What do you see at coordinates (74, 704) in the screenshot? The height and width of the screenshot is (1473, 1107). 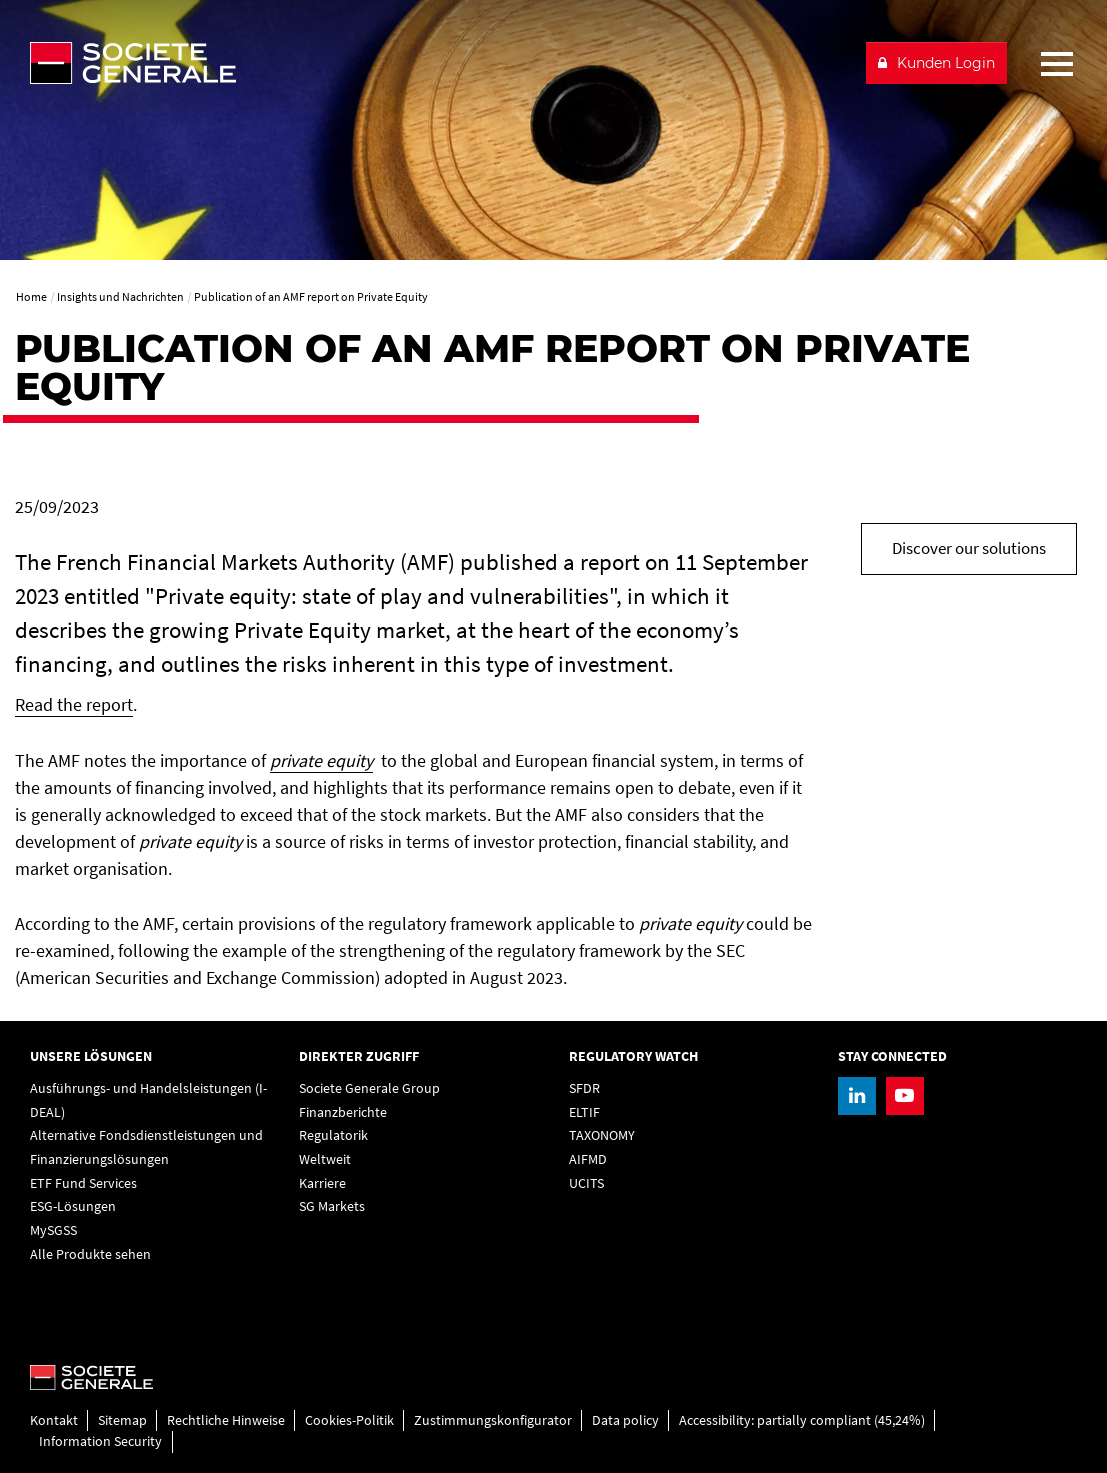 I see `Read the report` at bounding box center [74, 704].